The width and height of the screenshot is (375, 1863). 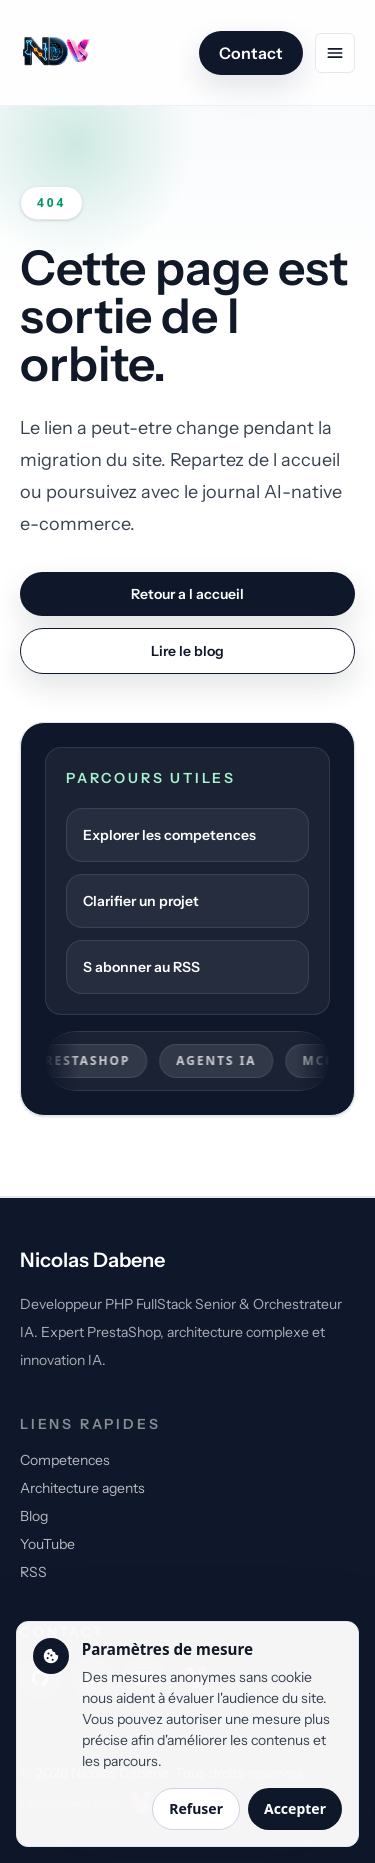 What do you see at coordinates (187, 594) in the screenshot?
I see `Retour a l accueil` at bounding box center [187, 594].